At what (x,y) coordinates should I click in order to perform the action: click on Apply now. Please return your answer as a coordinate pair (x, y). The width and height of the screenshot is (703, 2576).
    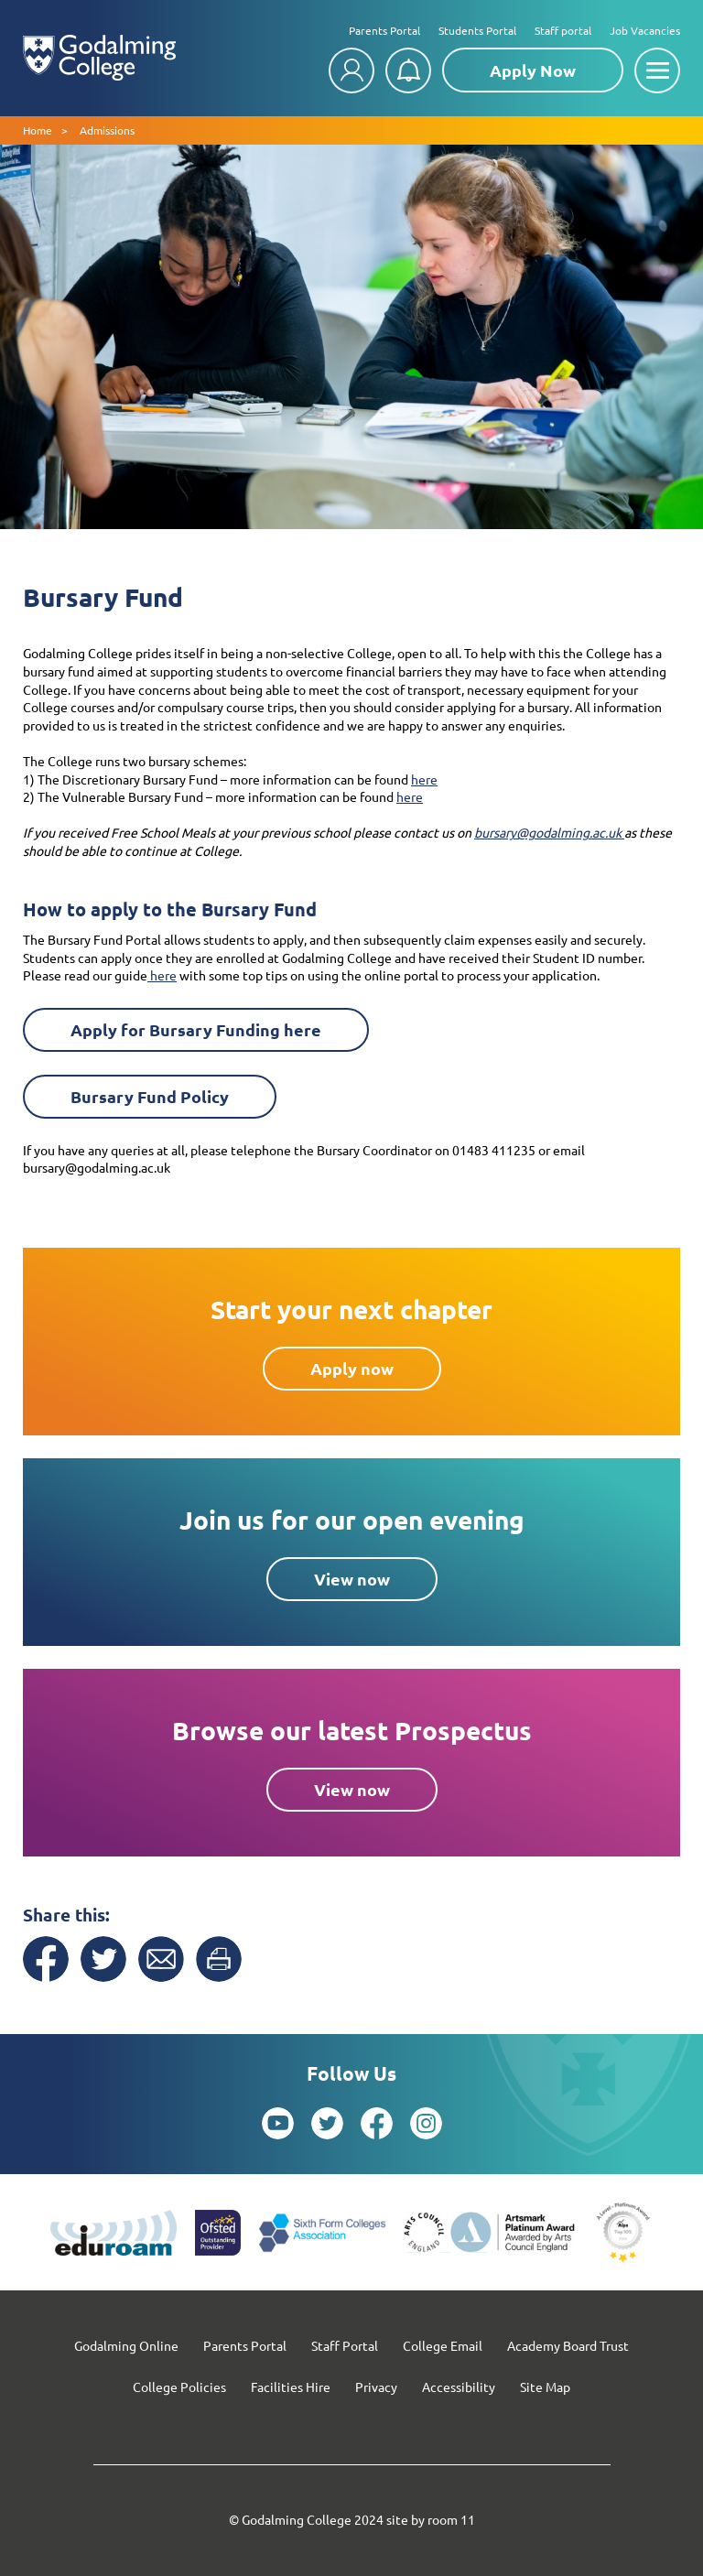
    Looking at the image, I should click on (352, 1368).